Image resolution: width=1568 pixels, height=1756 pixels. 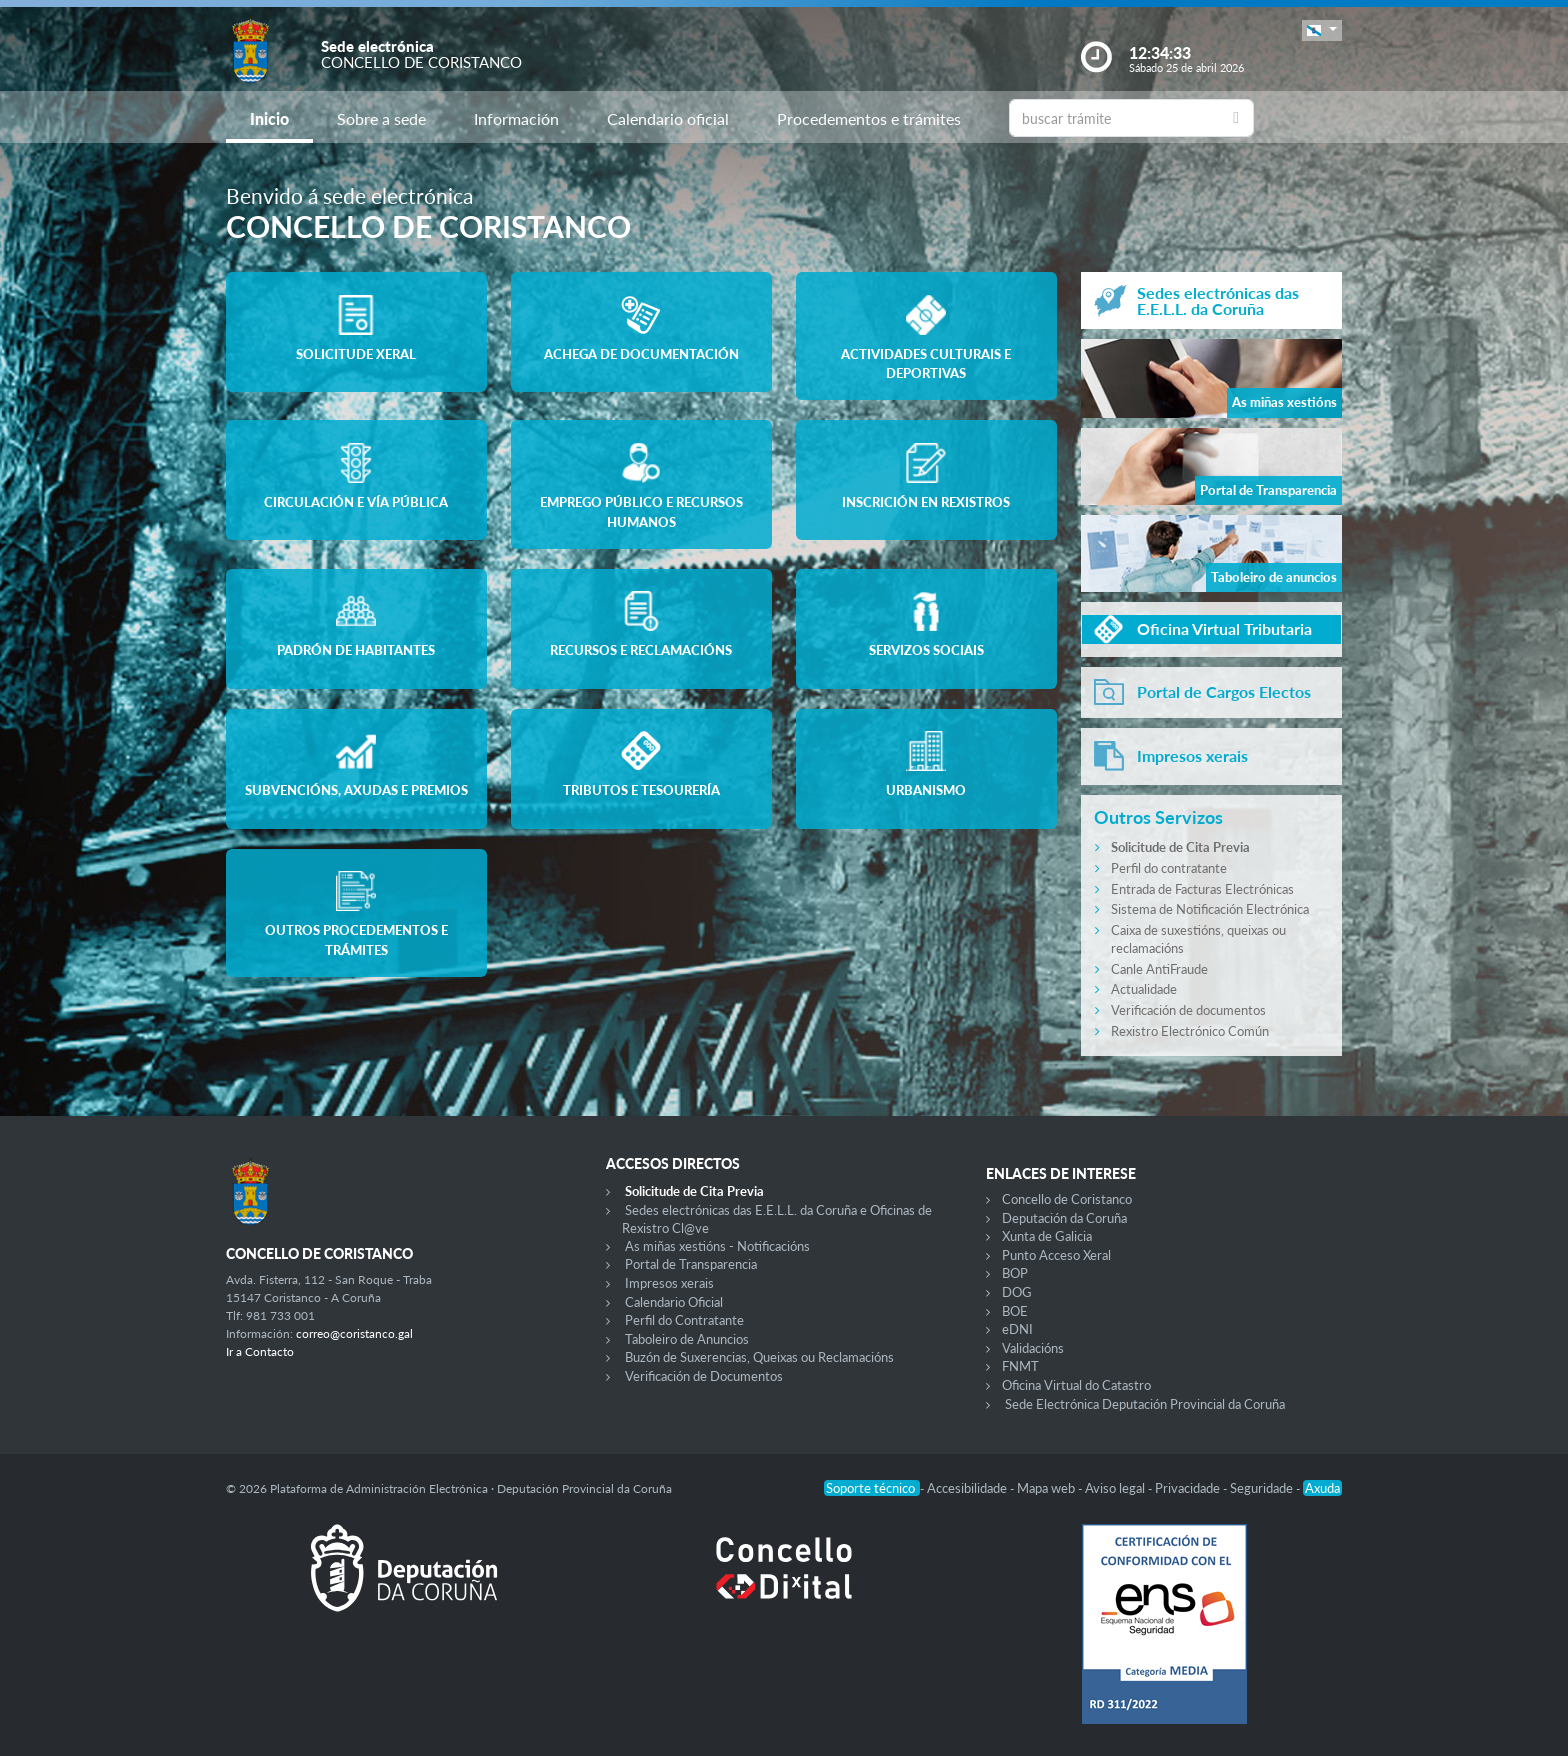 What do you see at coordinates (1116, 1488) in the screenshot?
I see `Aviso legal` at bounding box center [1116, 1488].